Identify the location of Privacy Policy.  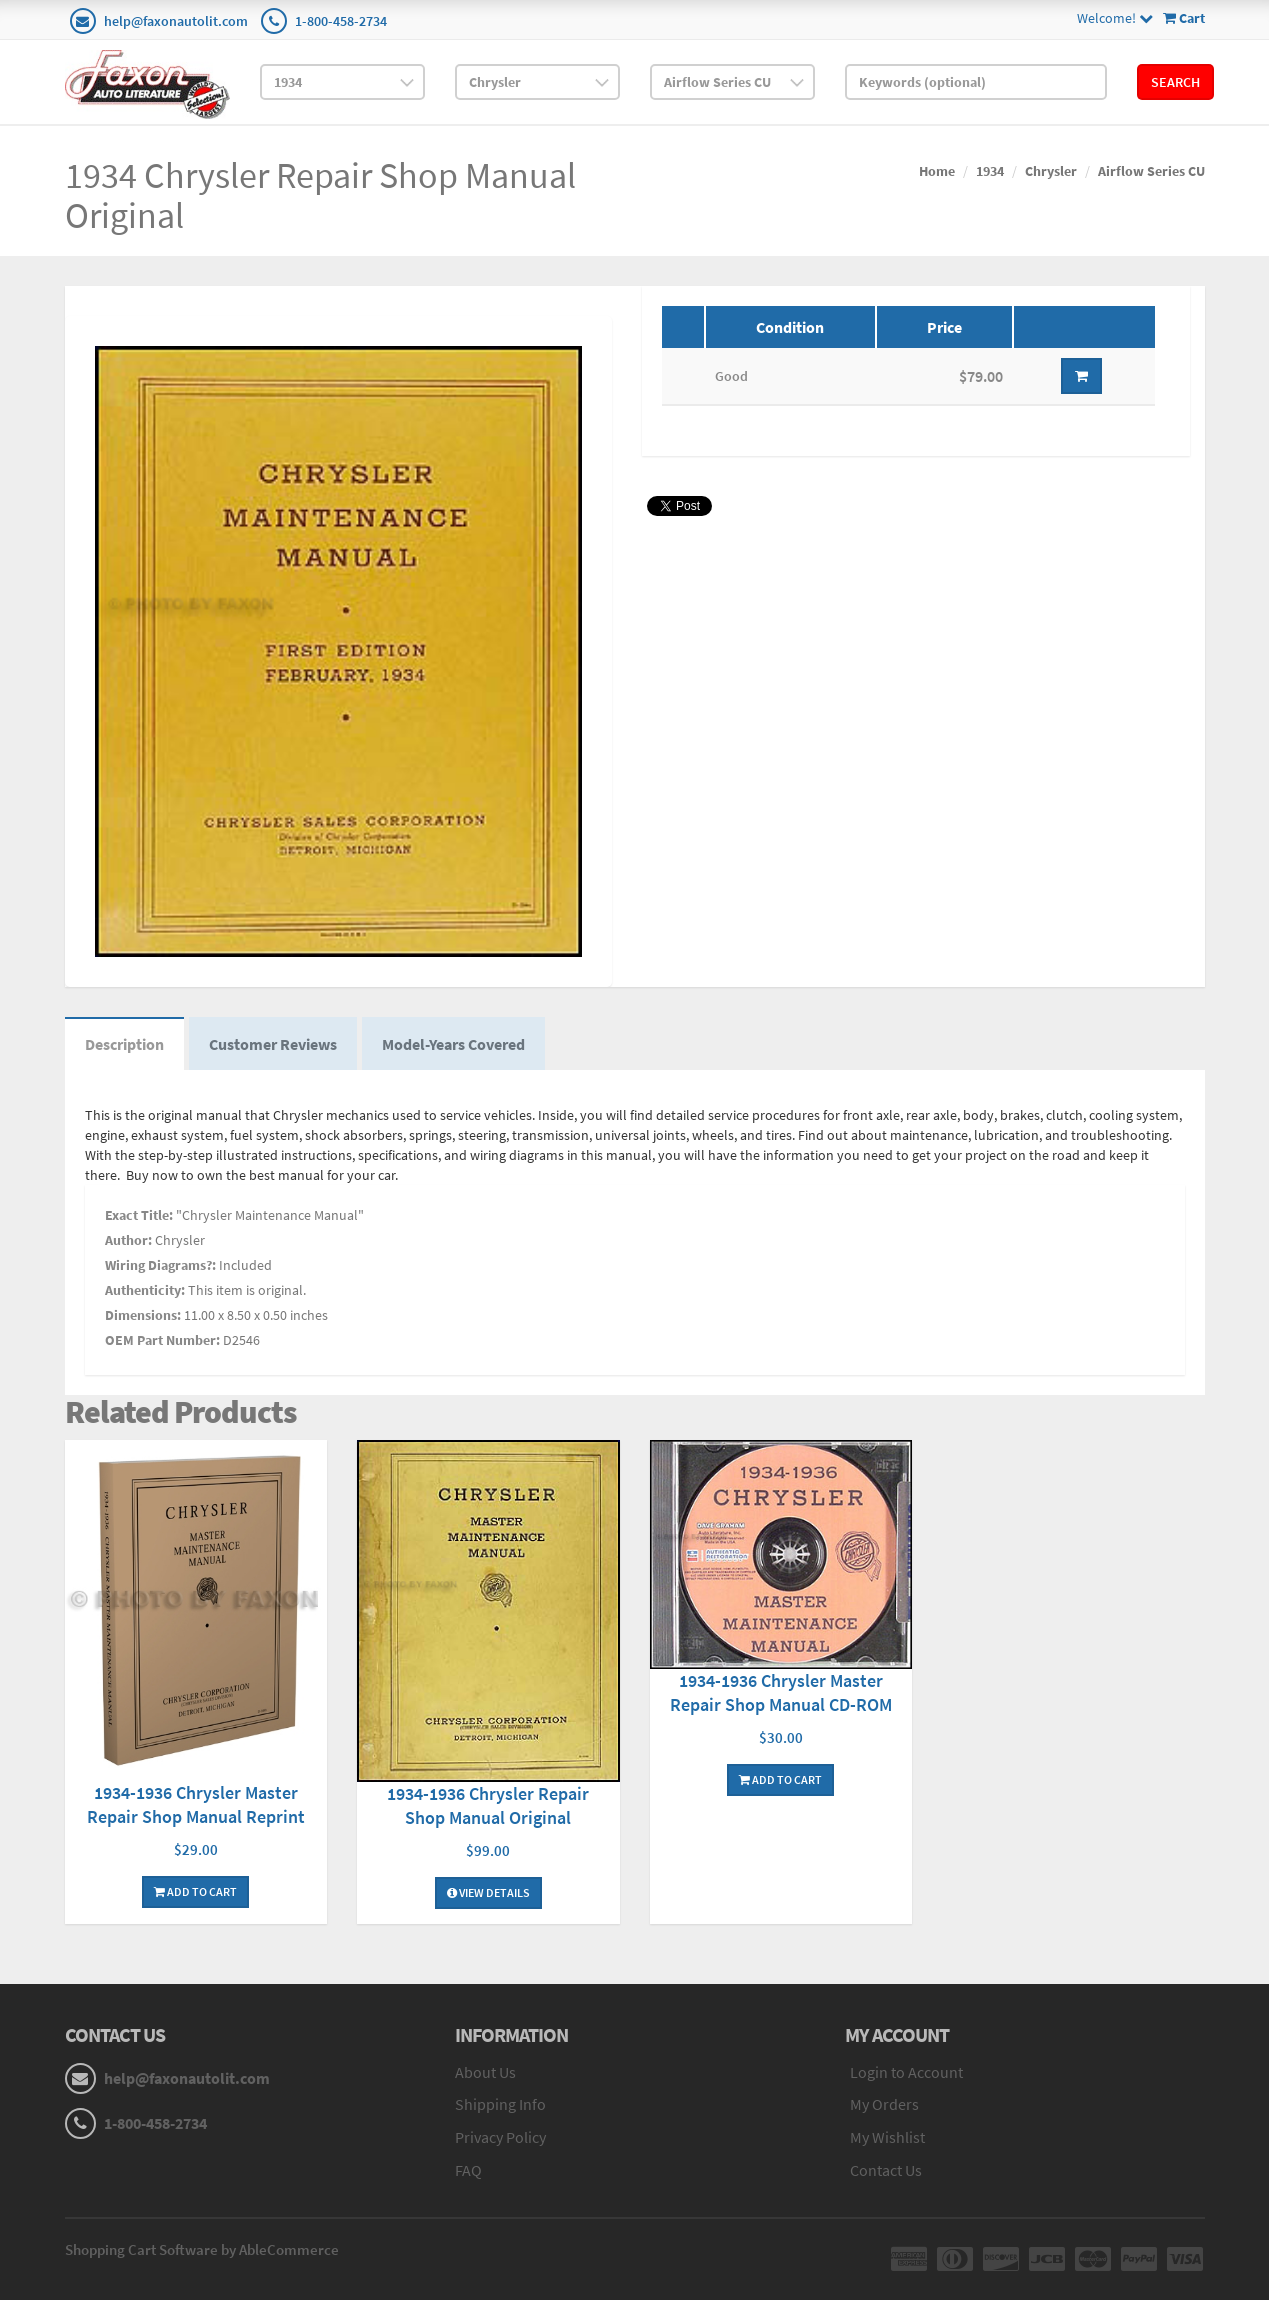
(500, 2137).